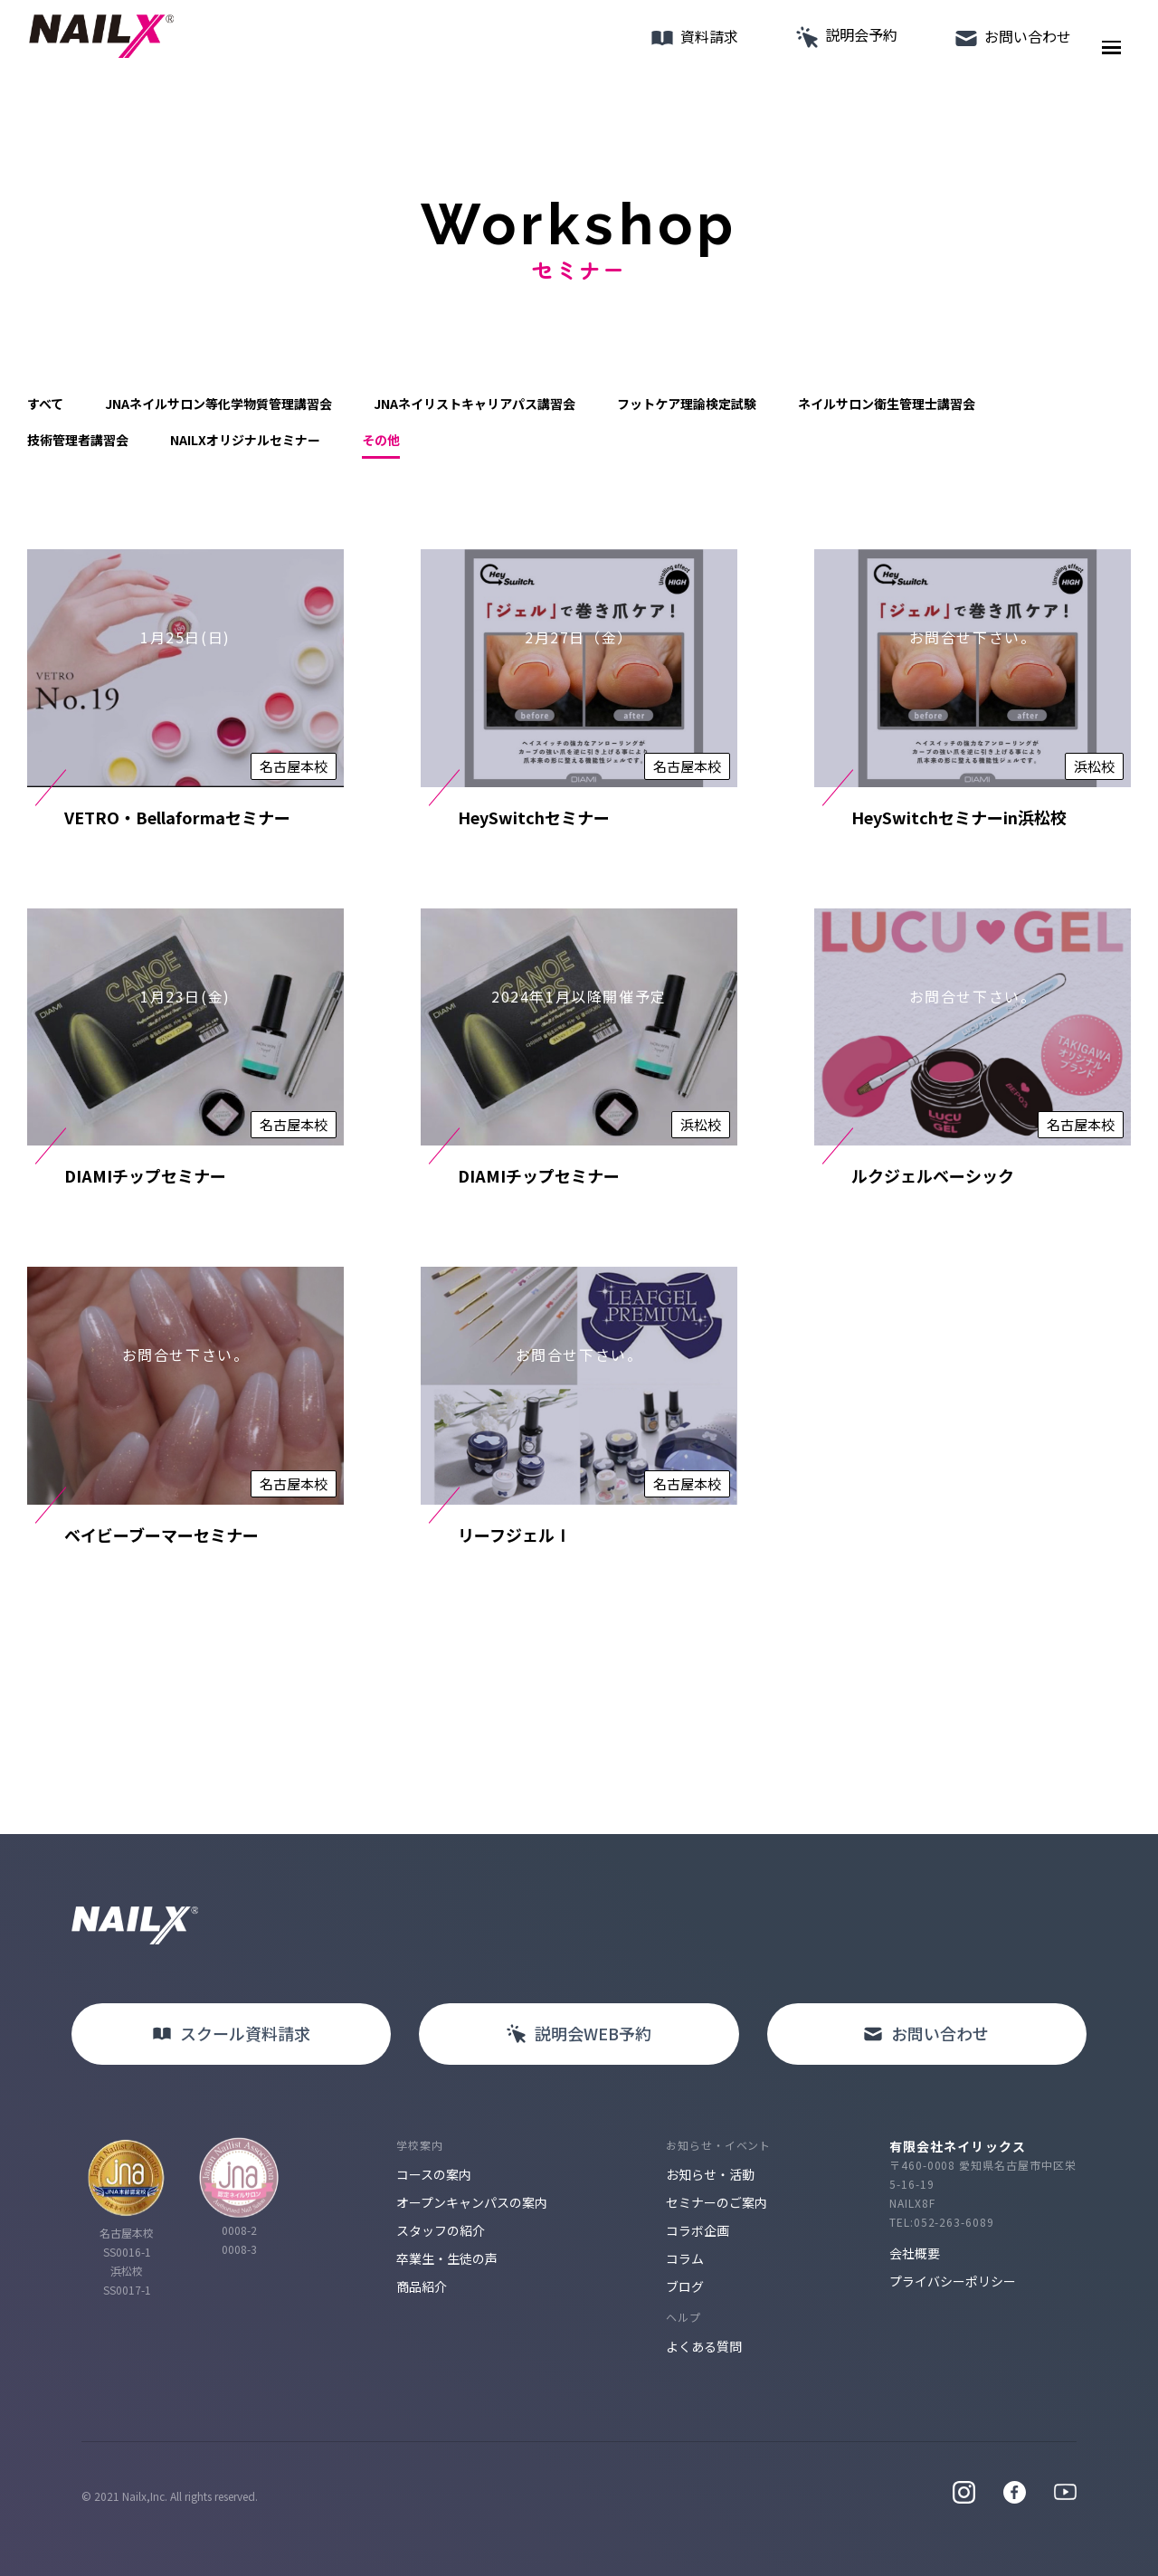  I want to click on JNAネイルサロン等化学物質管理講習会, so click(218, 403).